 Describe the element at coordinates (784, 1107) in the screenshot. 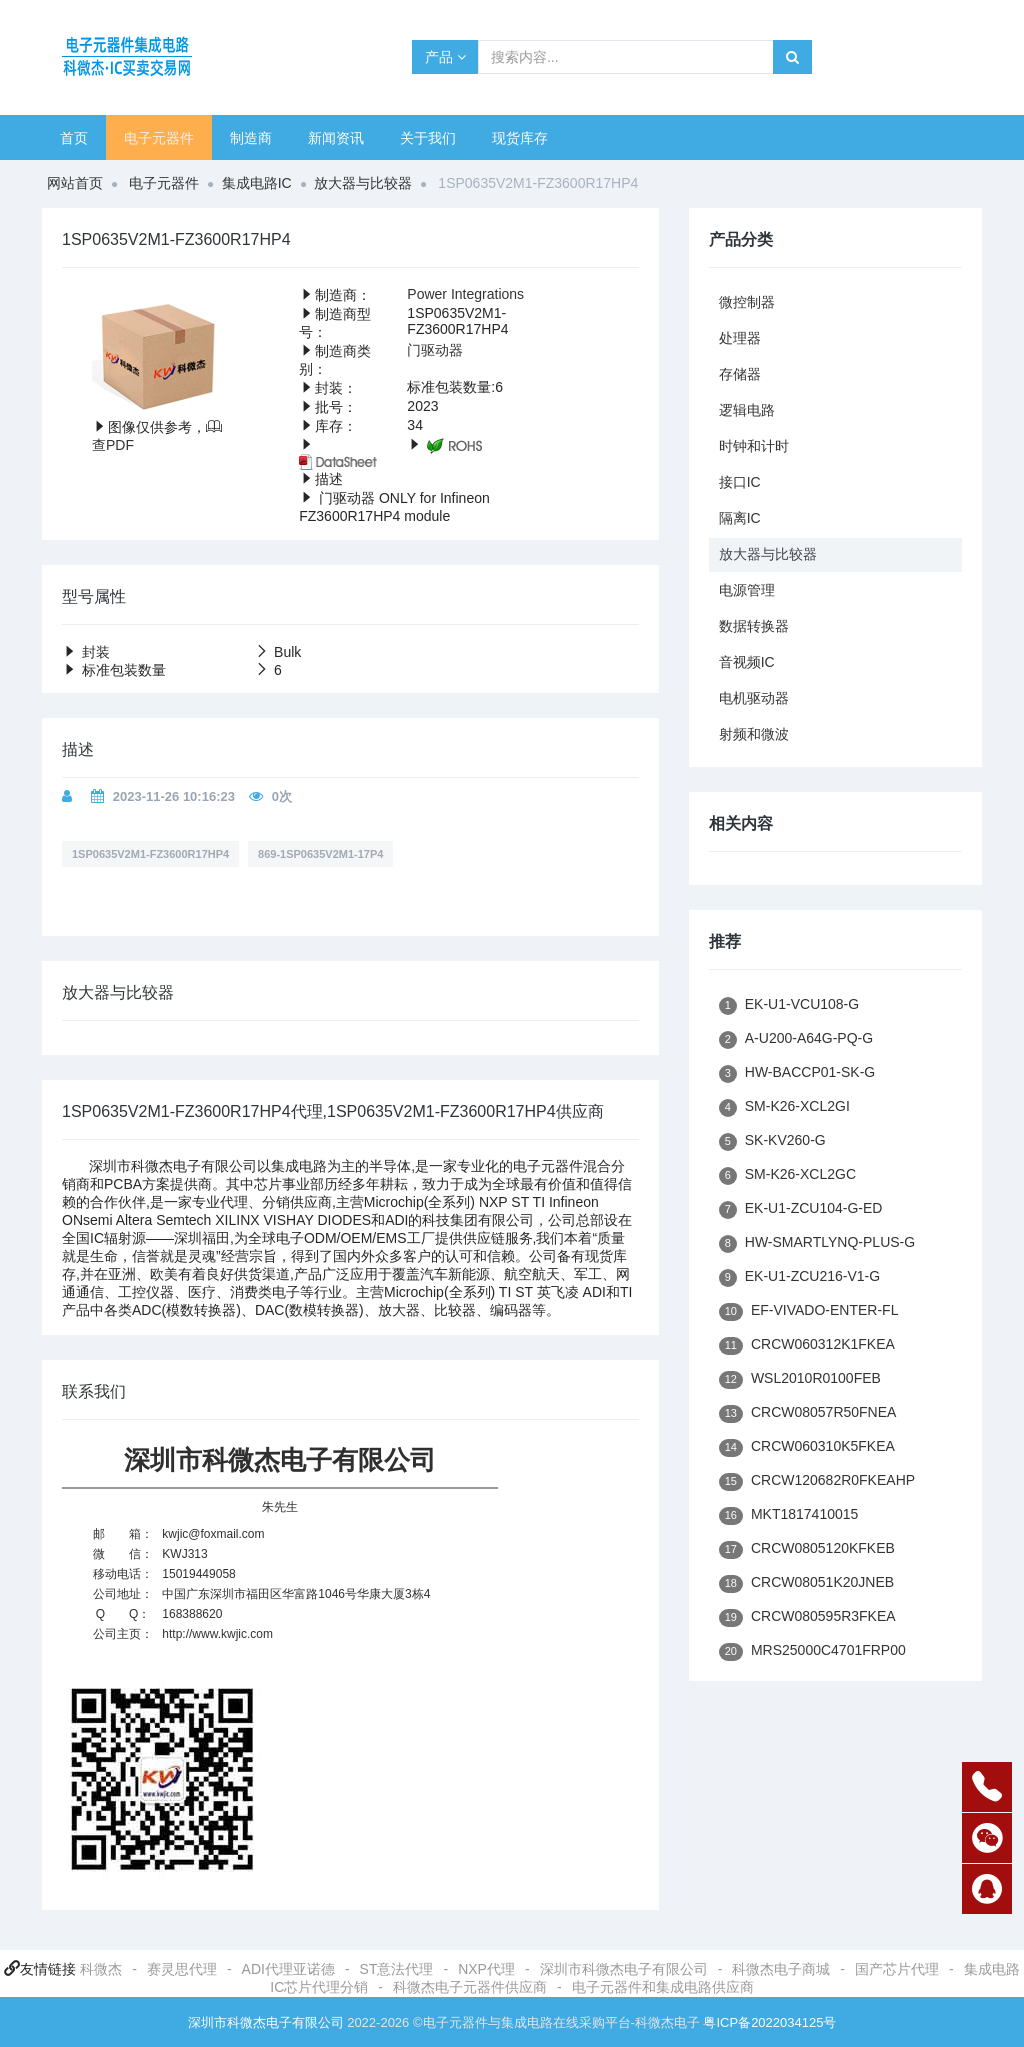

I see `SM-K26-XCL2GI` at that location.